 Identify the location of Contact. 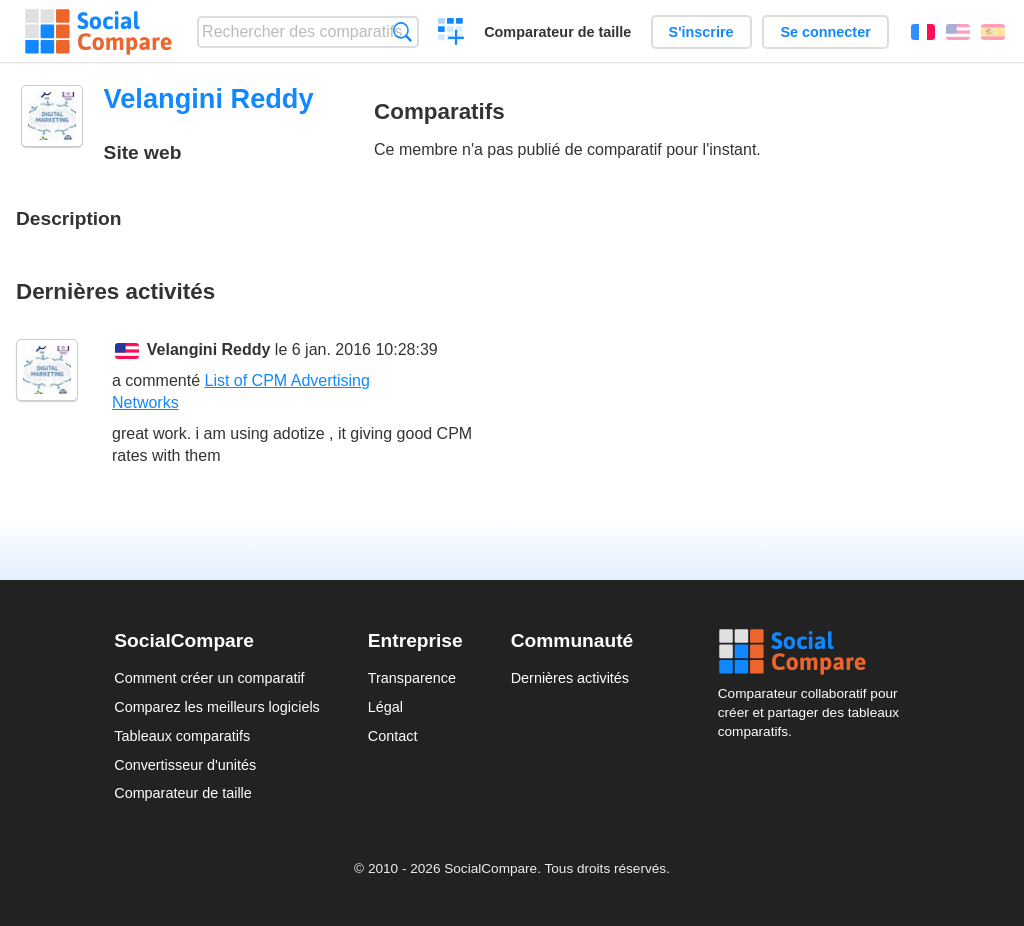
(393, 736).